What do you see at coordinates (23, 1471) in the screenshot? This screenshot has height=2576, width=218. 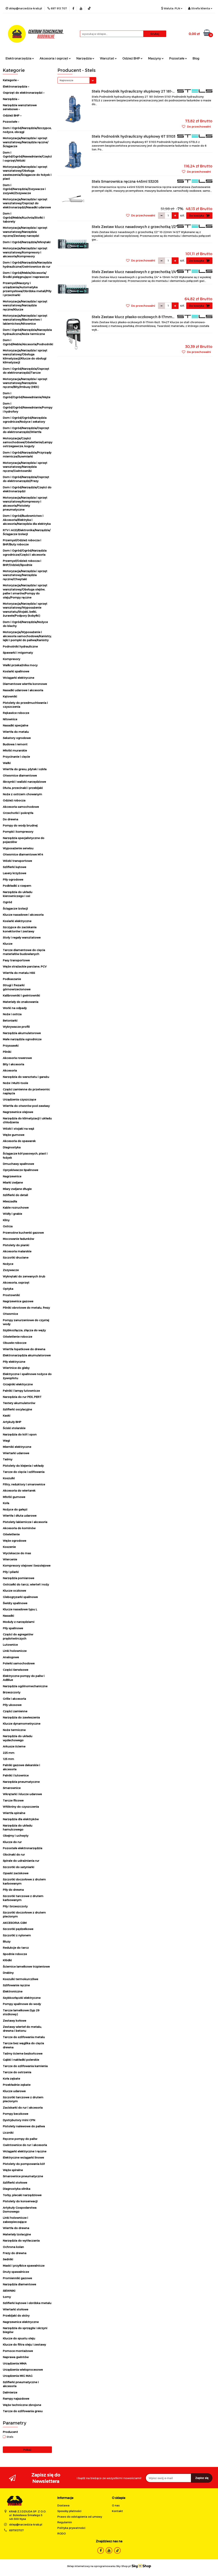 I see `Tarcze do cięcia i szlifowania` at bounding box center [23, 1471].